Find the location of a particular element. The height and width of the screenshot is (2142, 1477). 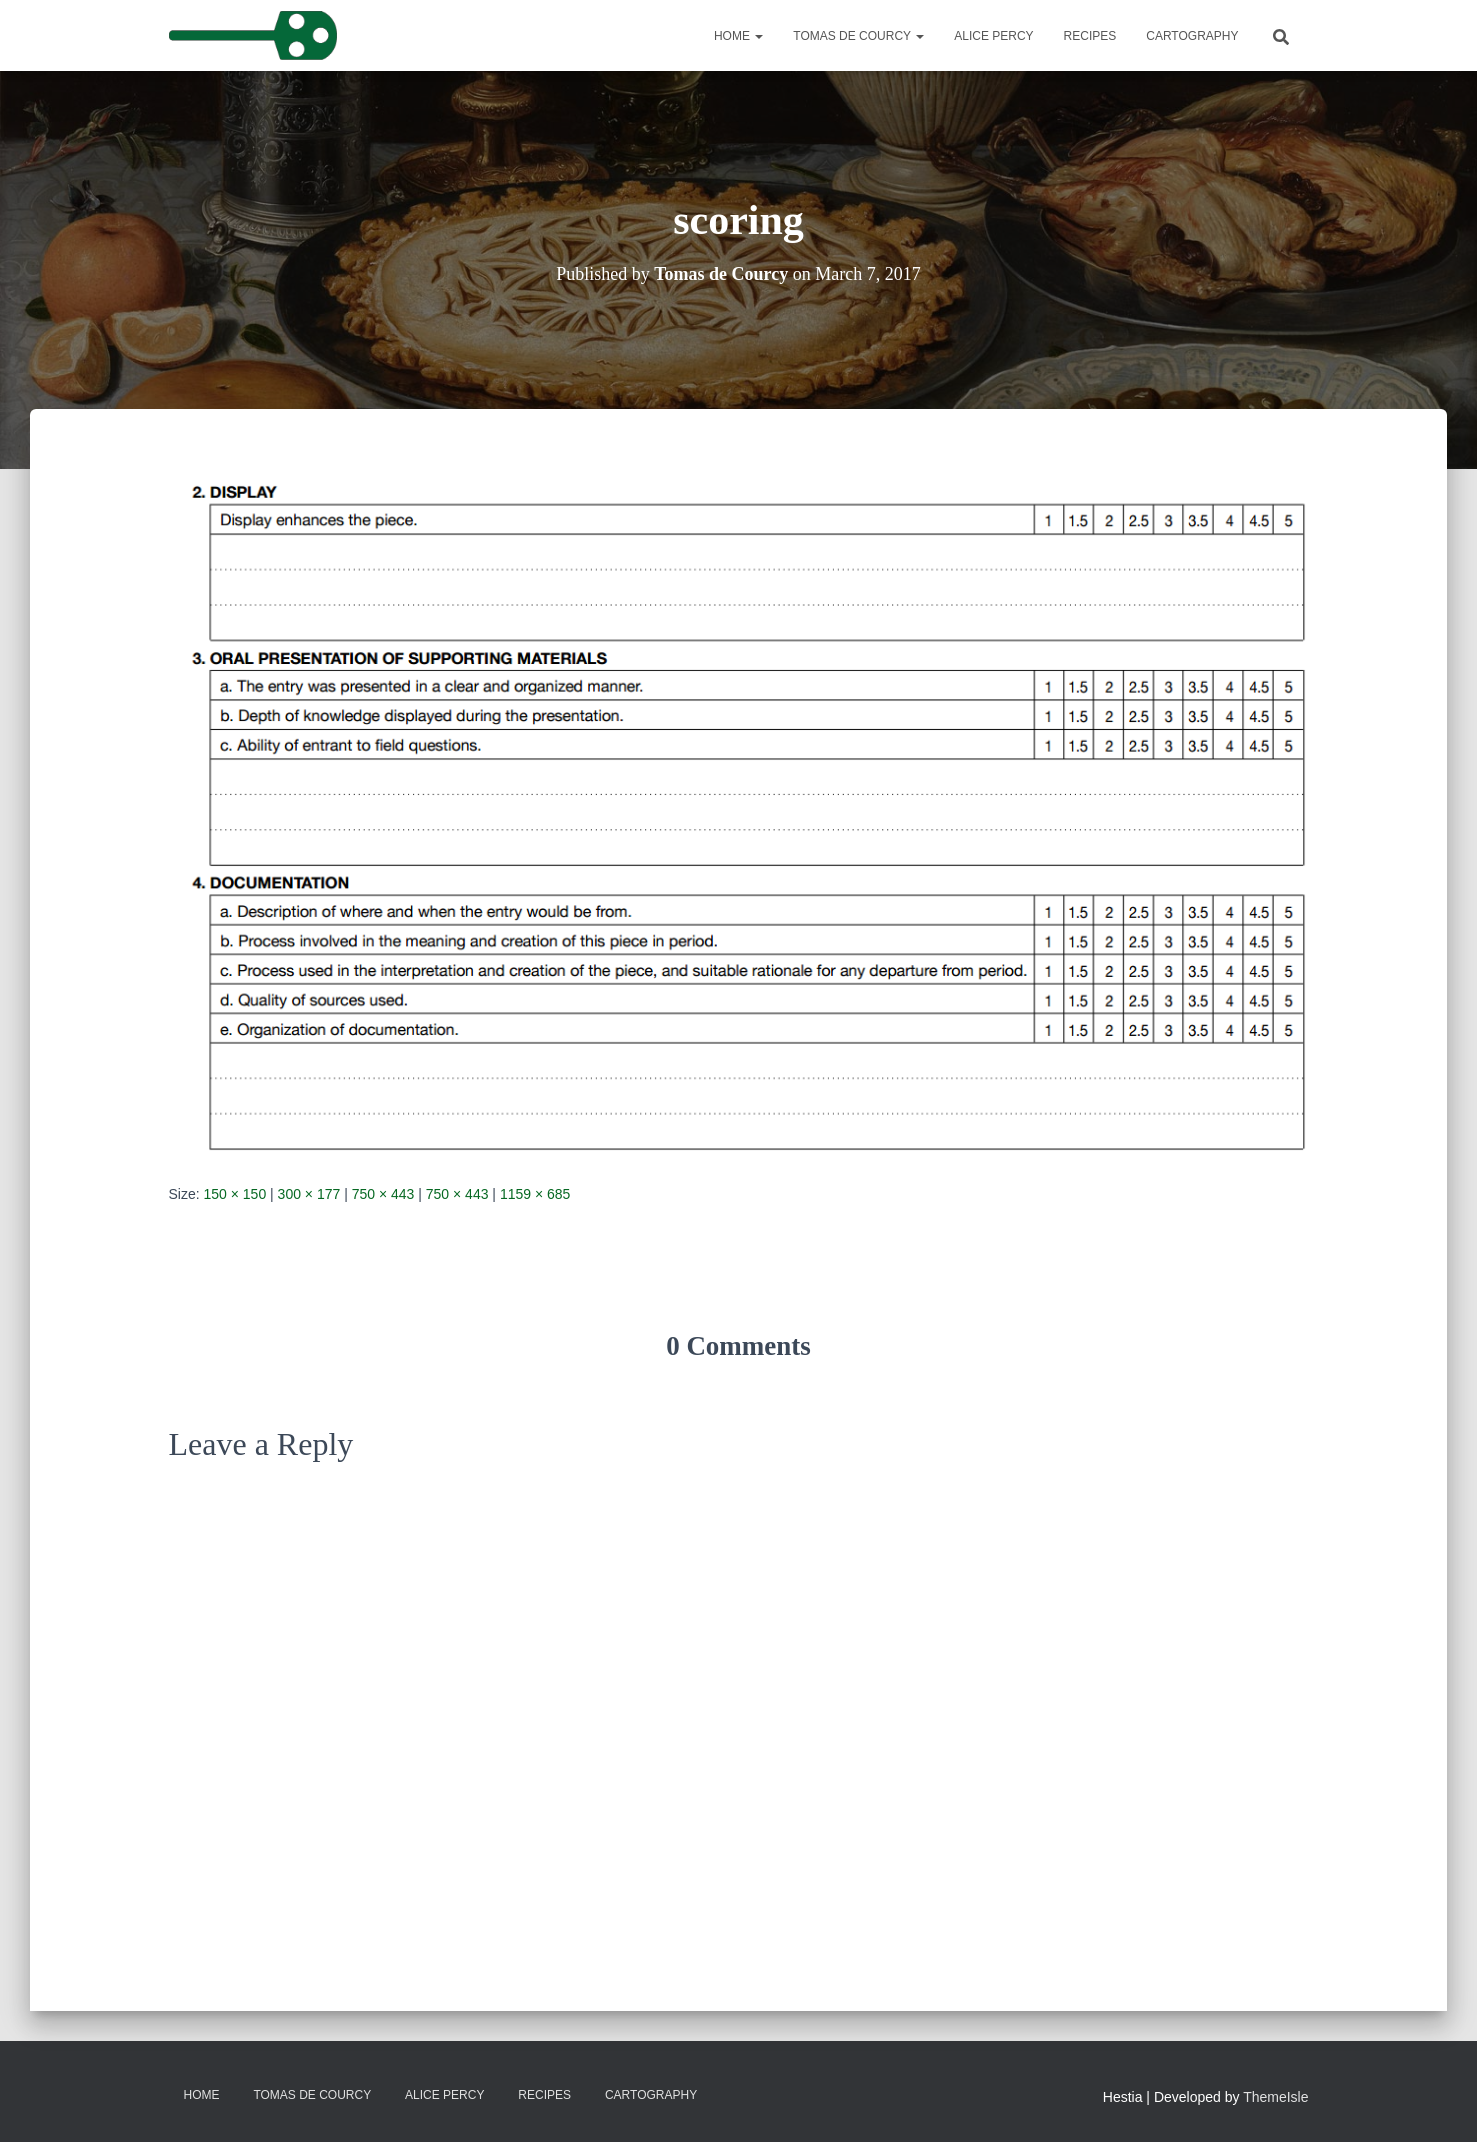

1159 × 685 is located at coordinates (535, 1194).